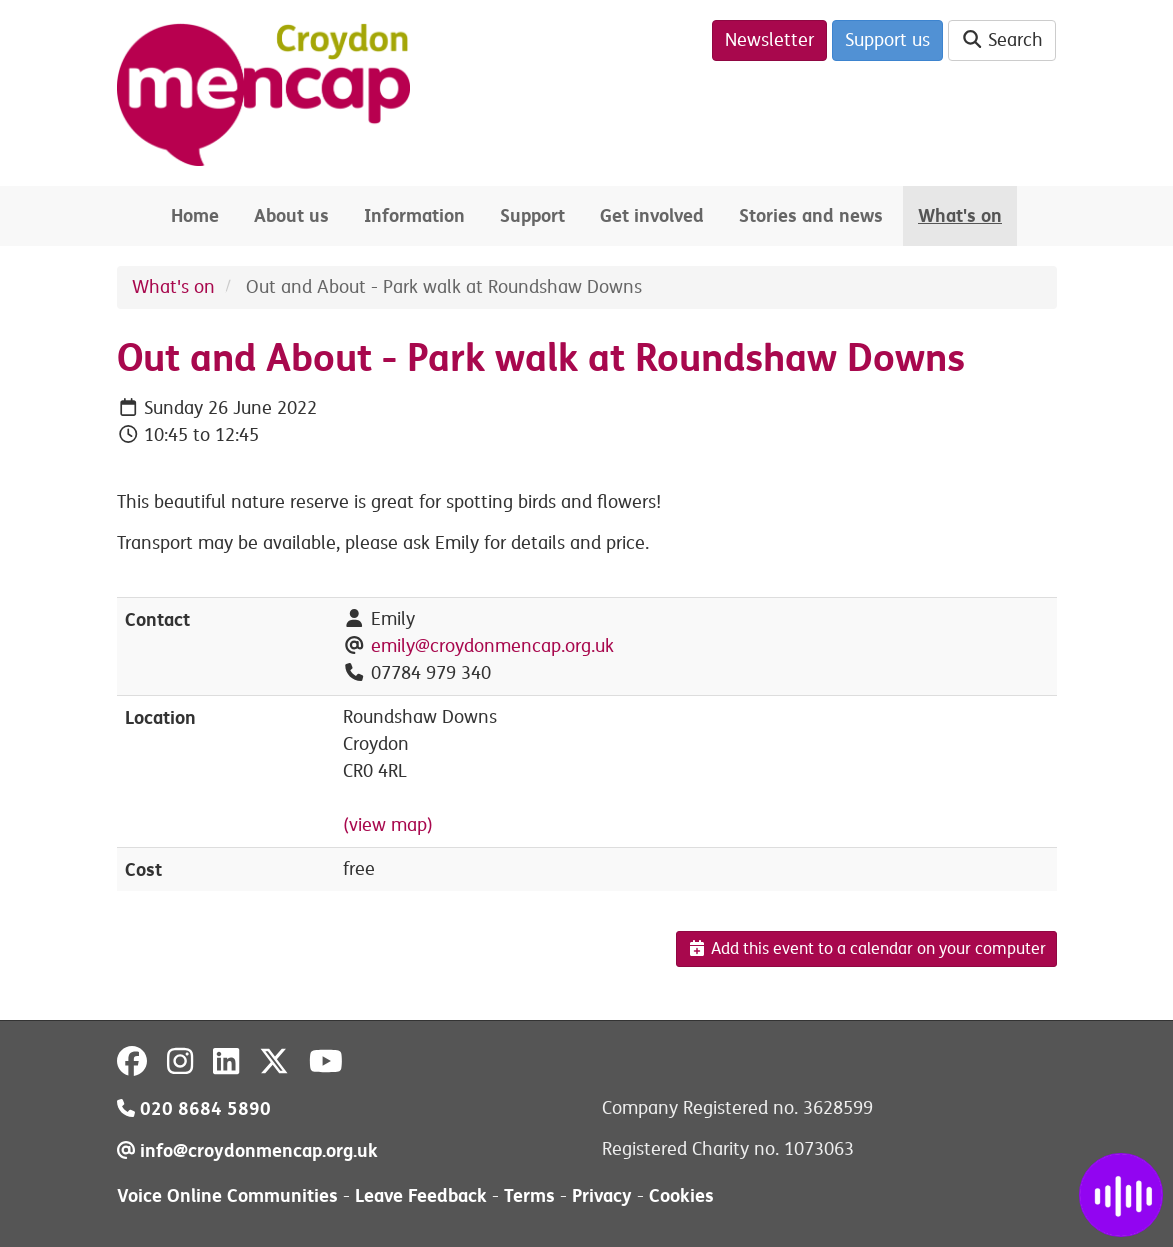  What do you see at coordinates (866, 949) in the screenshot?
I see `Add this event to a calendar on your computer` at bounding box center [866, 949].